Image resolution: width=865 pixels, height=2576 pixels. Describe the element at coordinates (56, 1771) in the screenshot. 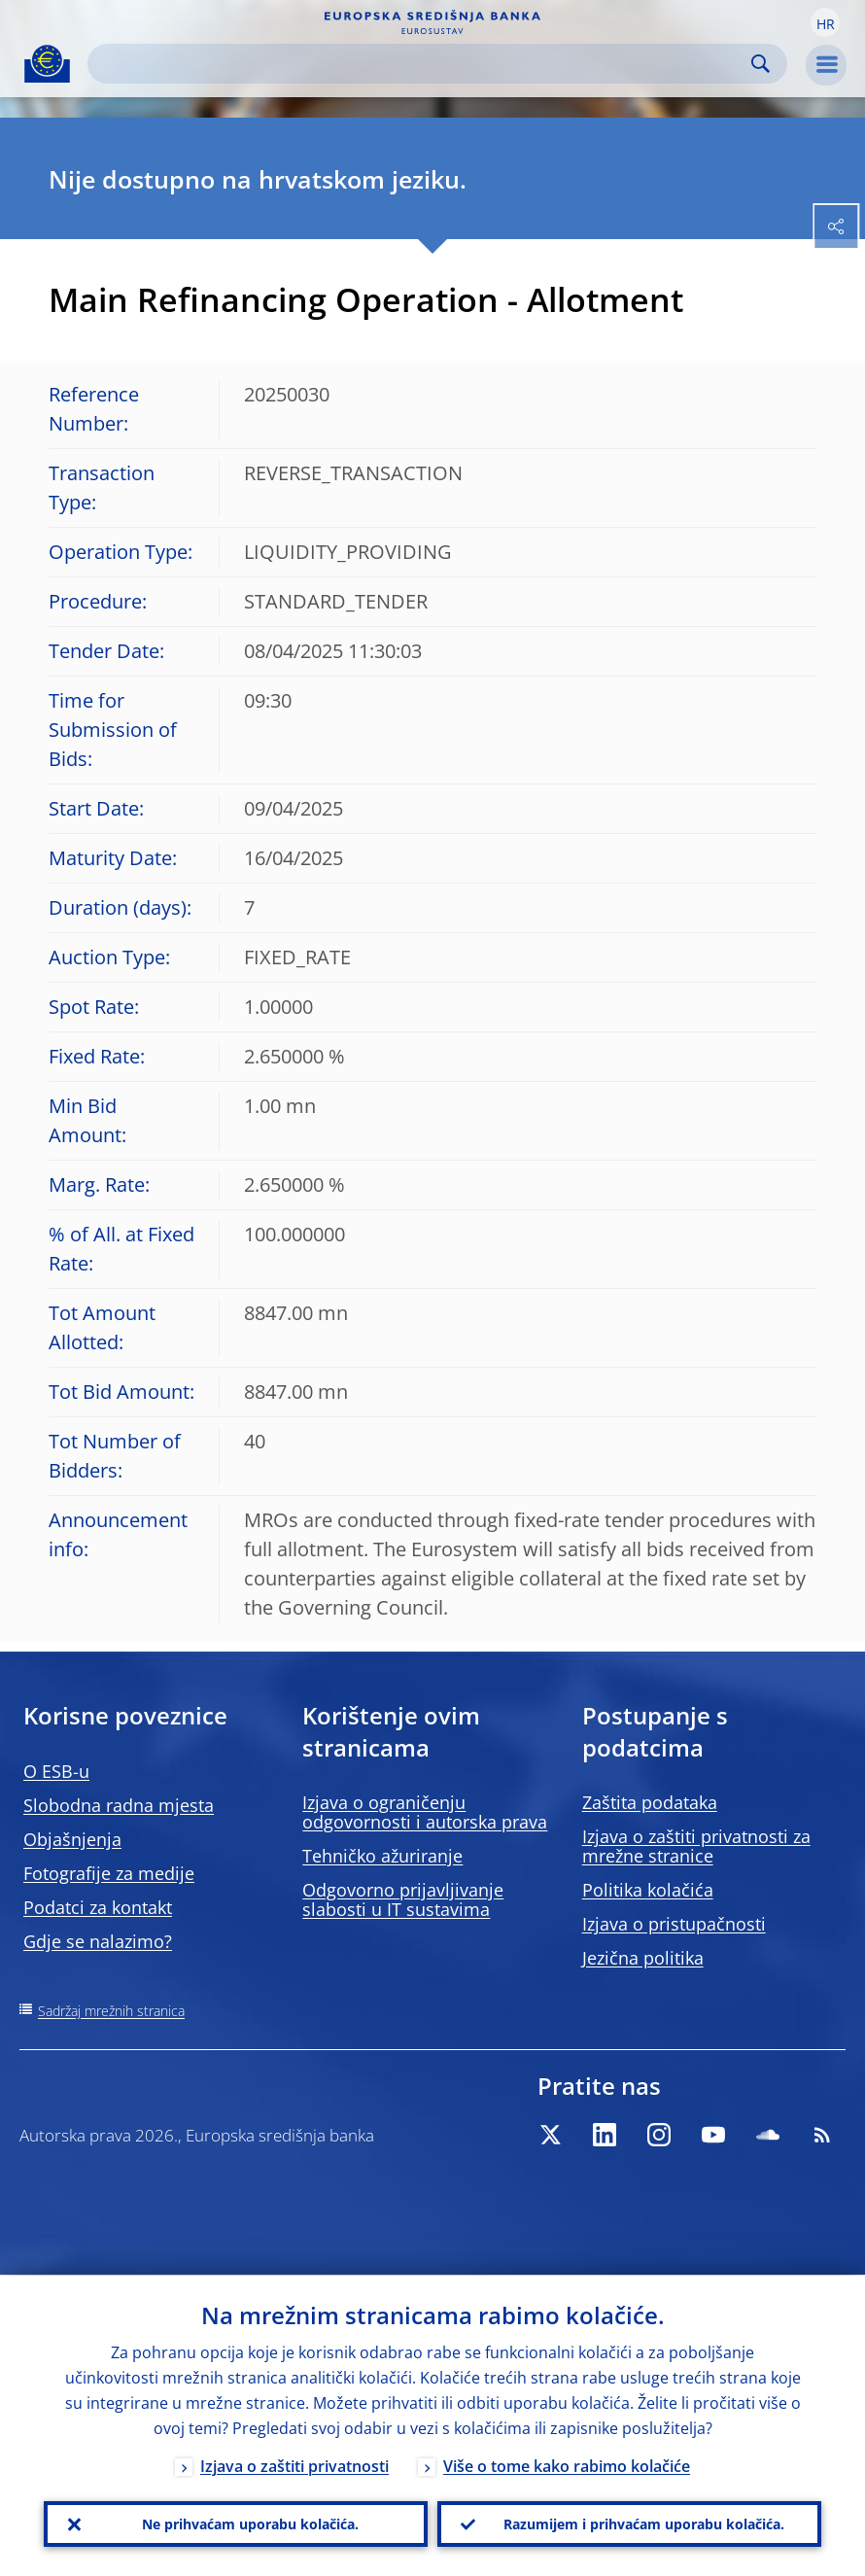

I see `O ESB-u` at that location.